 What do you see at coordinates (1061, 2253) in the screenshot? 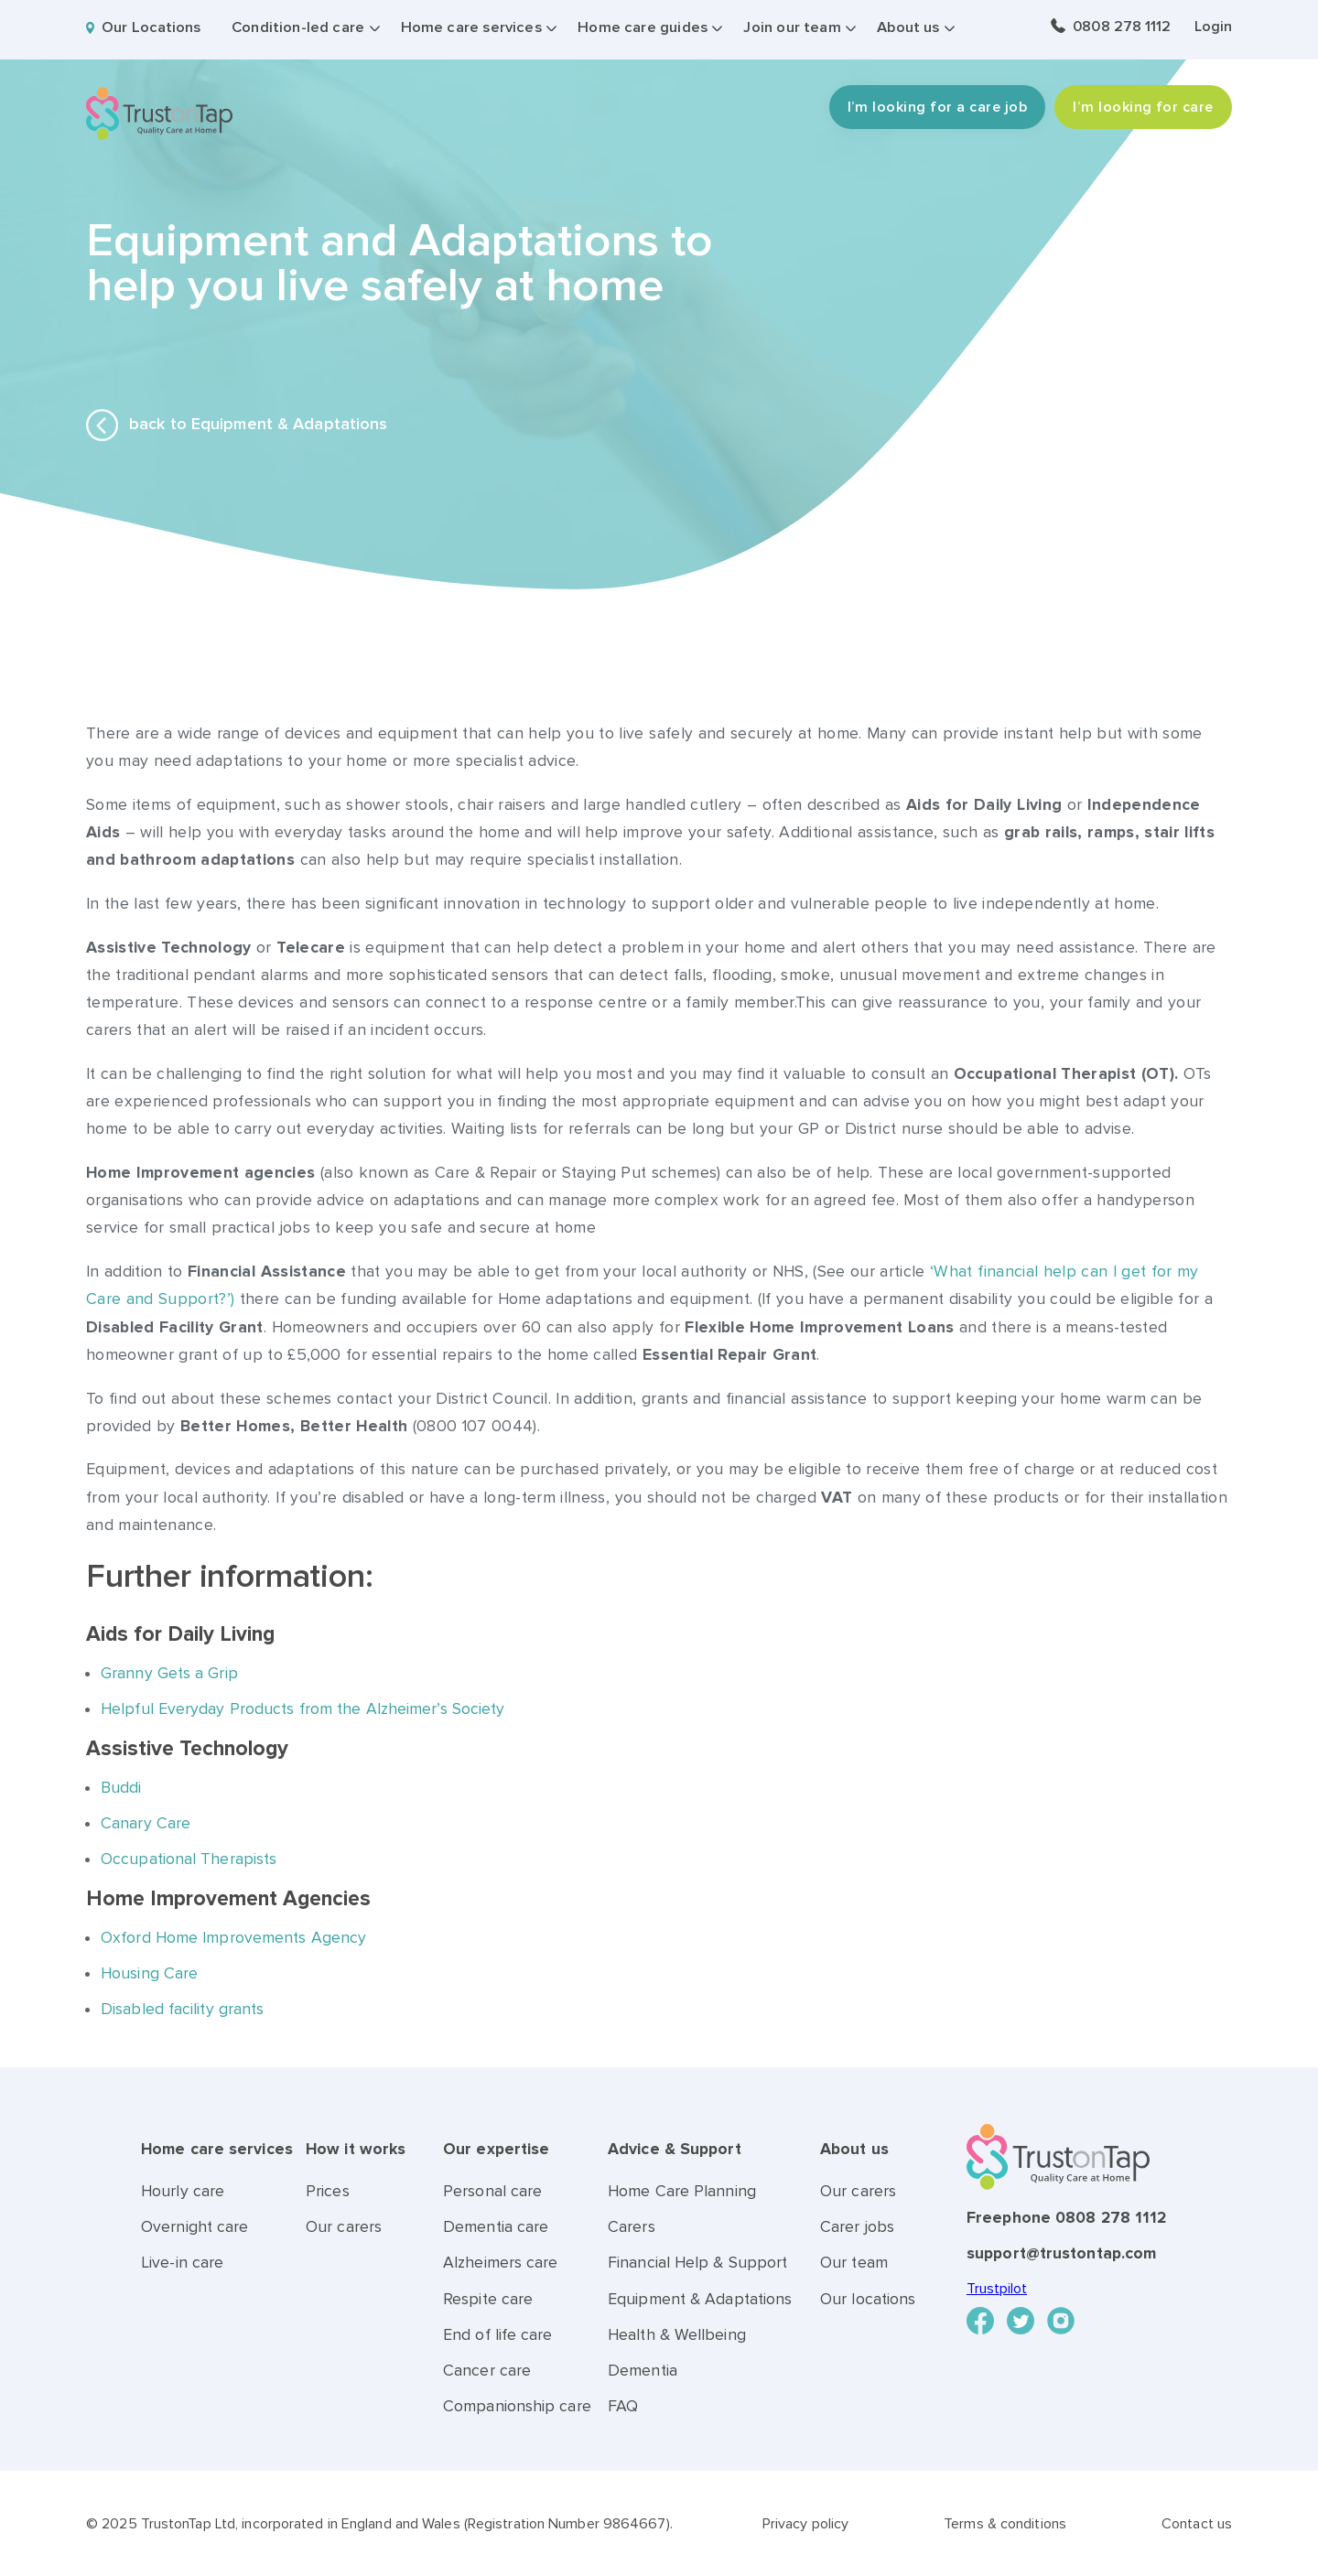
I see `support@trustontap.com` at bounding box center [1061, 2253].